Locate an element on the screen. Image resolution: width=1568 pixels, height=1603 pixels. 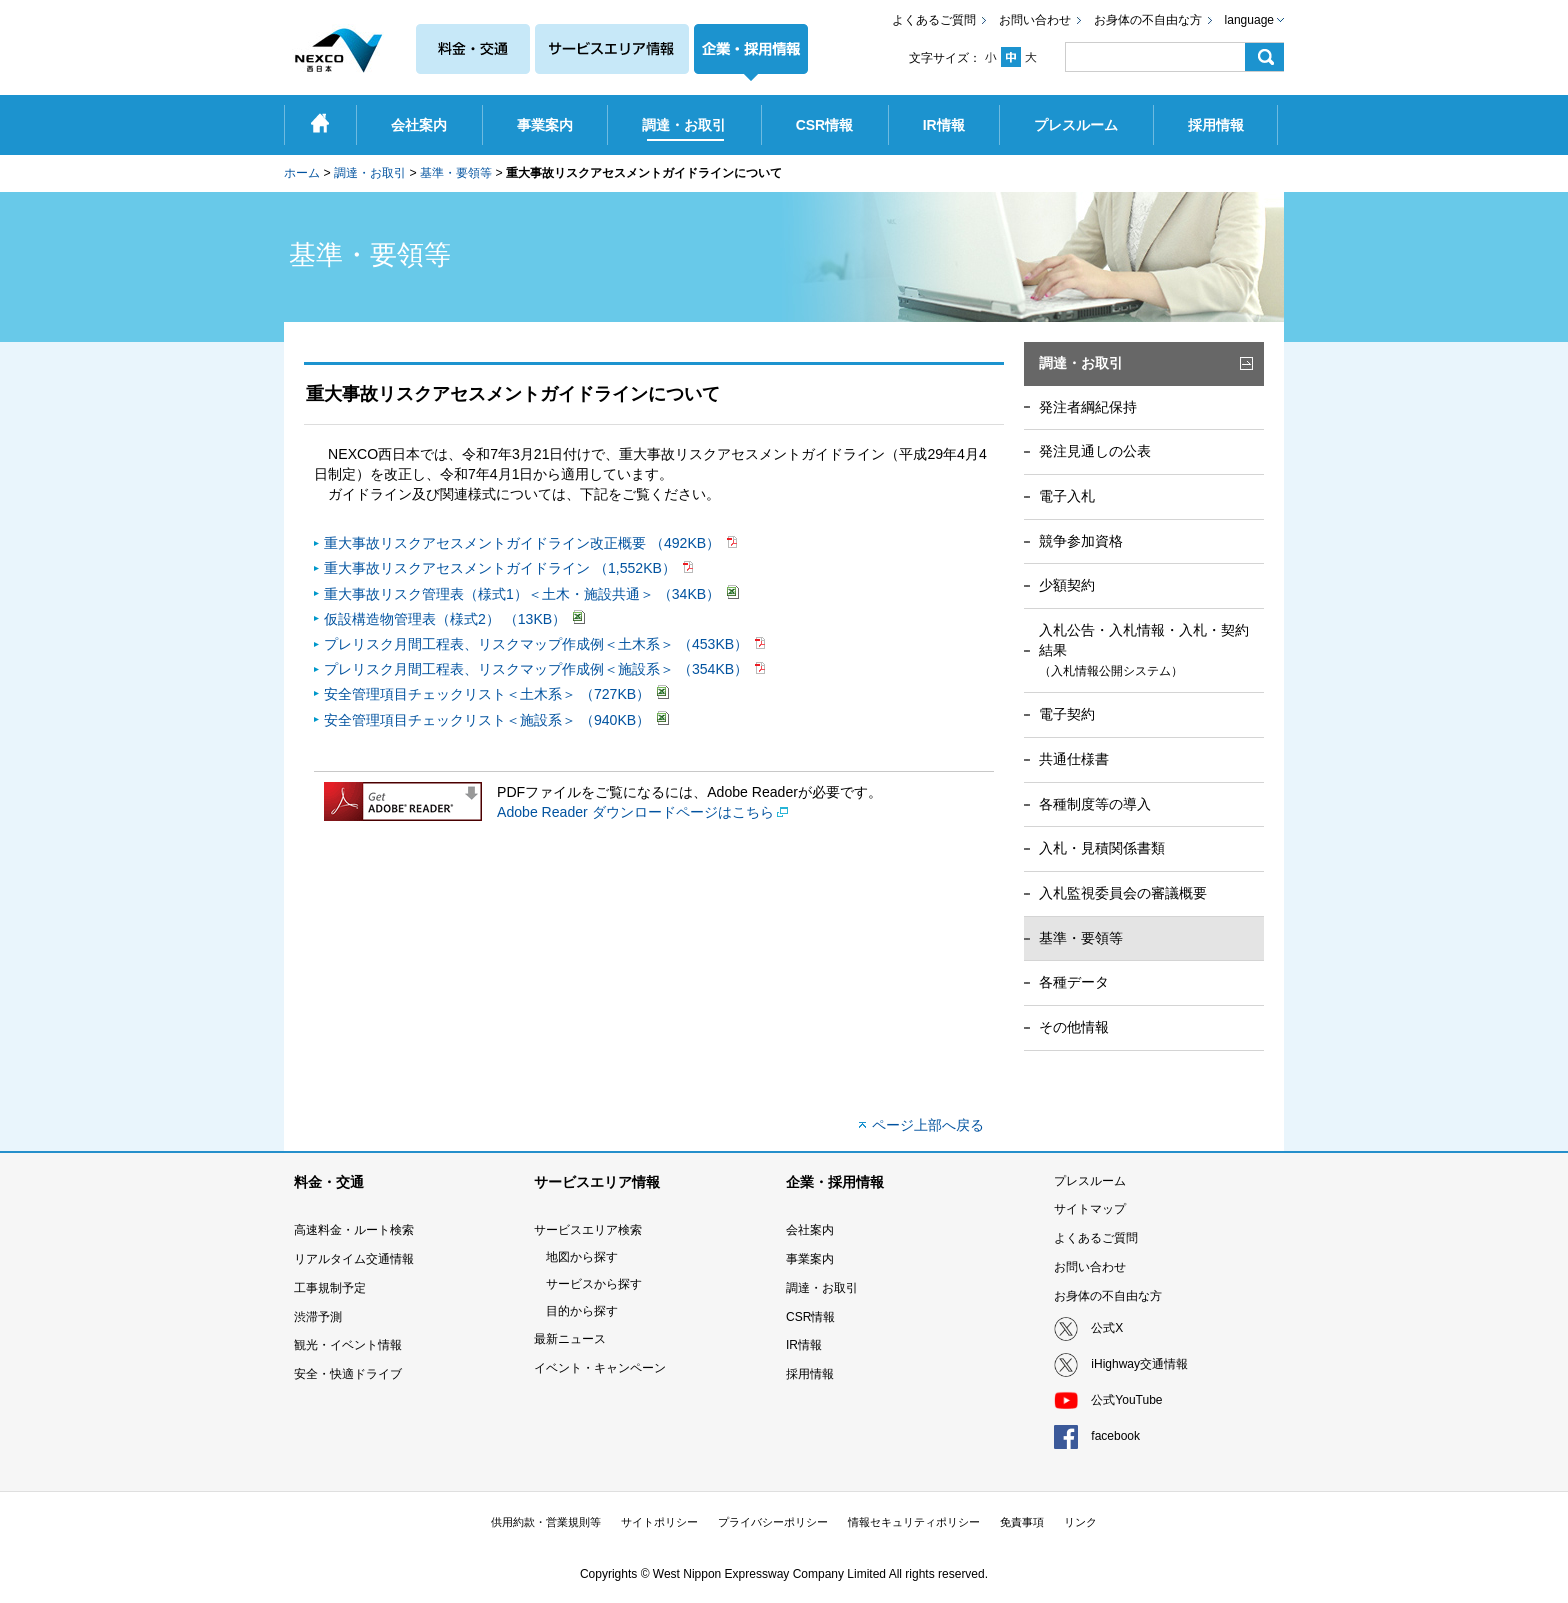
各種データ is located at coordinates (1074, 982).